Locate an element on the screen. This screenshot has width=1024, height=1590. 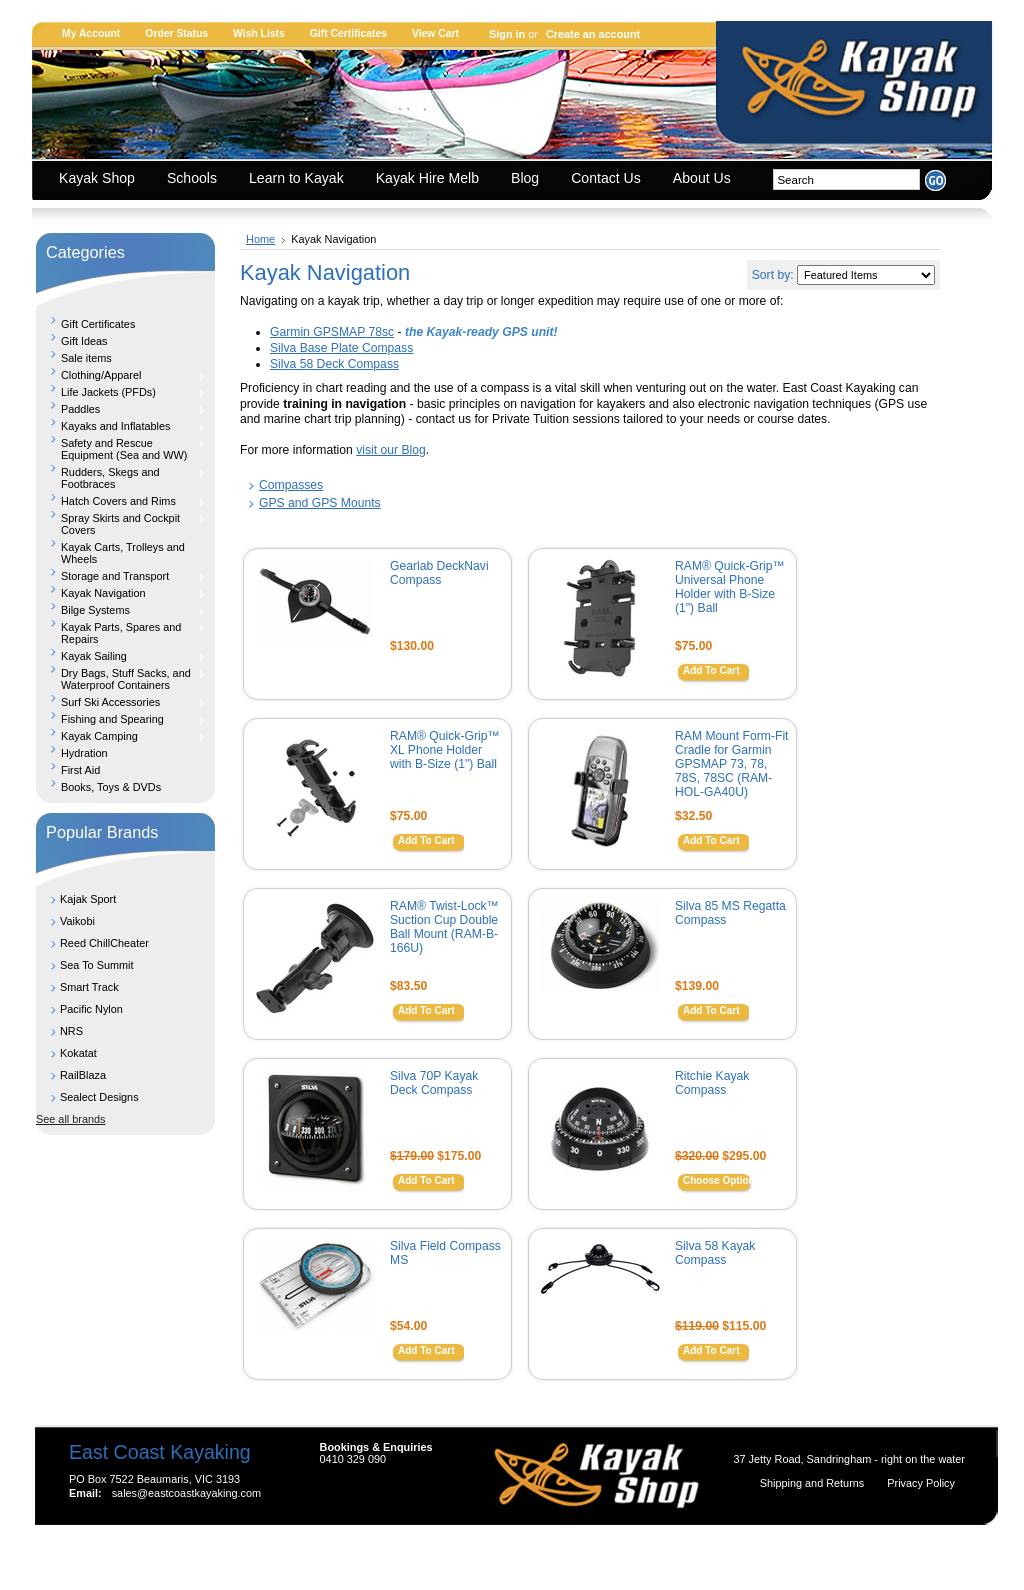
Gearlab DeckNavi Compass is located at coordinates (439, 573).